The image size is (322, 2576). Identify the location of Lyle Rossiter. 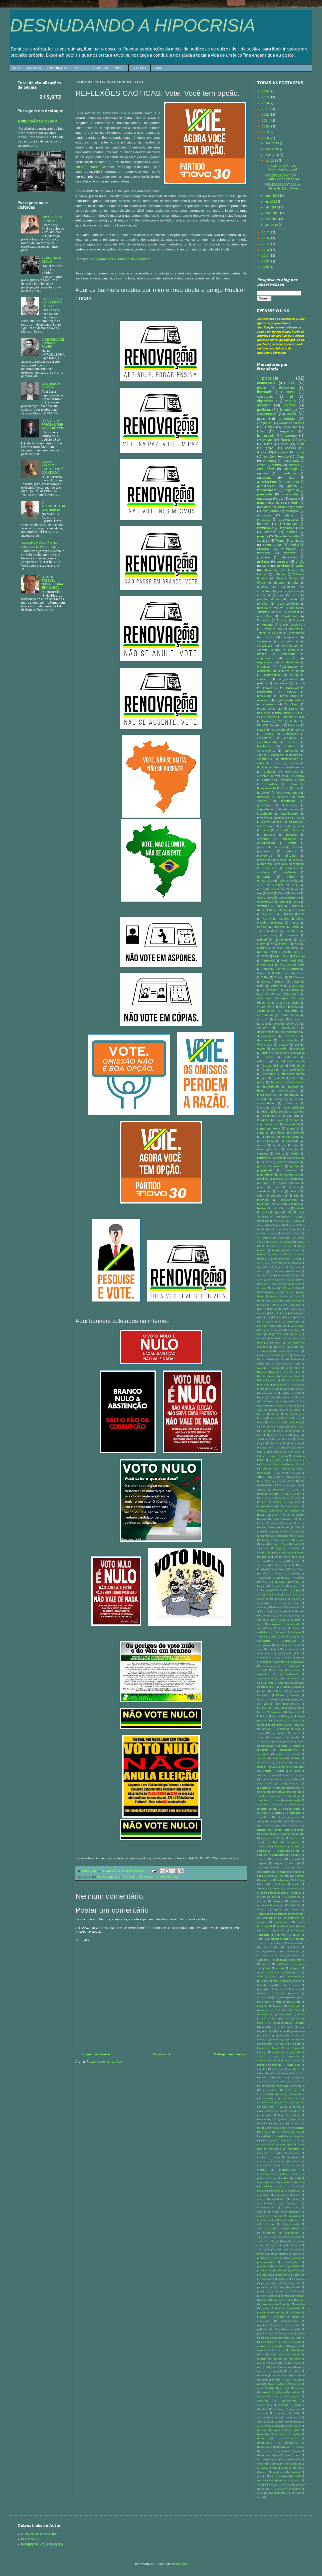
(278, 1426).